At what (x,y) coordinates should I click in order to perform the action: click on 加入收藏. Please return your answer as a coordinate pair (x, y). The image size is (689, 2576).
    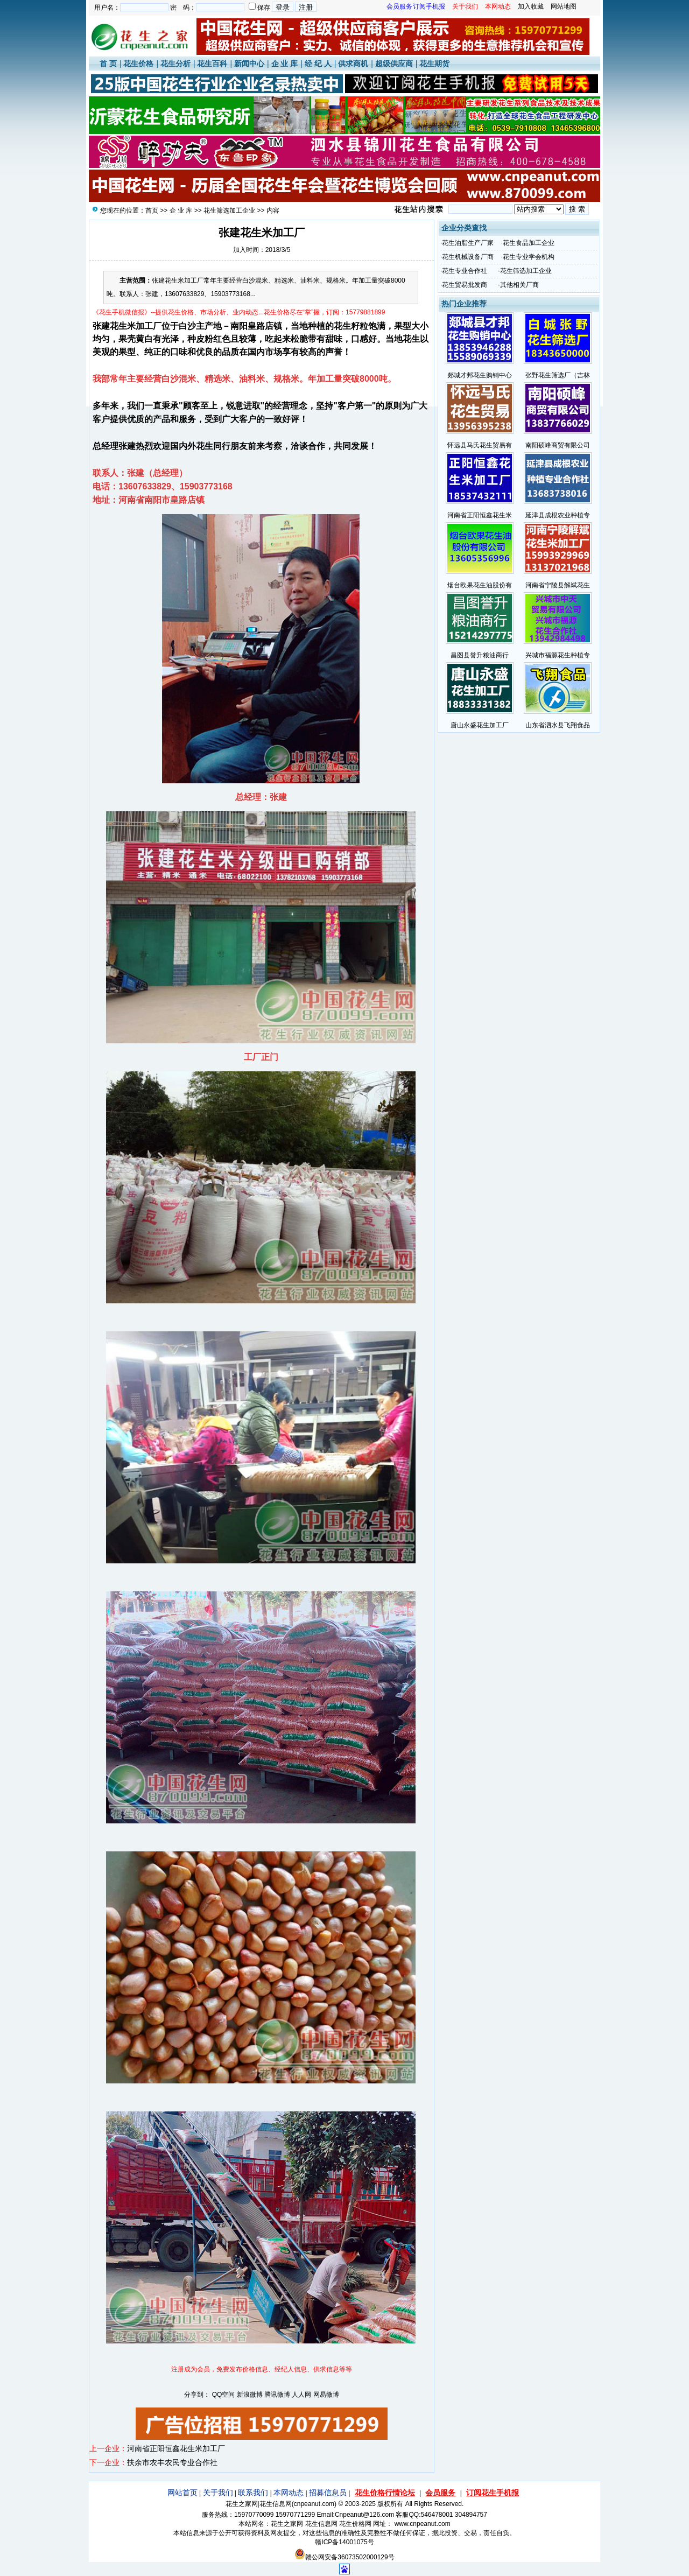
    Looking at the image, I should click on (531, 6).